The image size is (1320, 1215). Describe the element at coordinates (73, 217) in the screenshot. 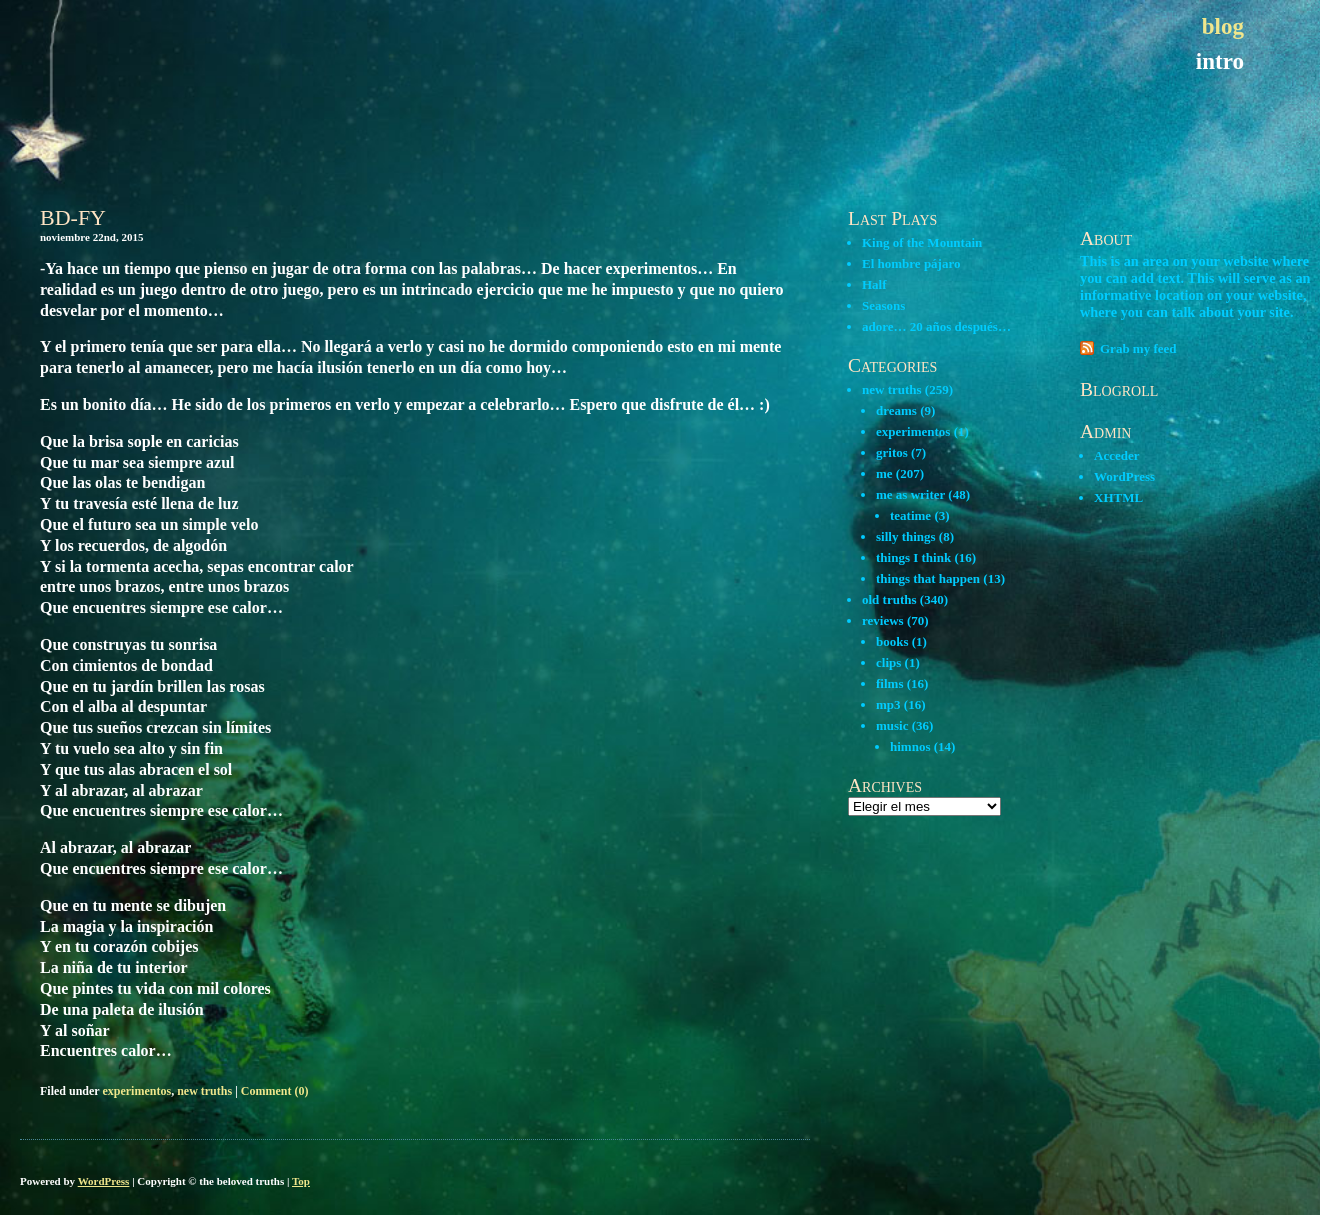

I see `BD-FY` at that location.